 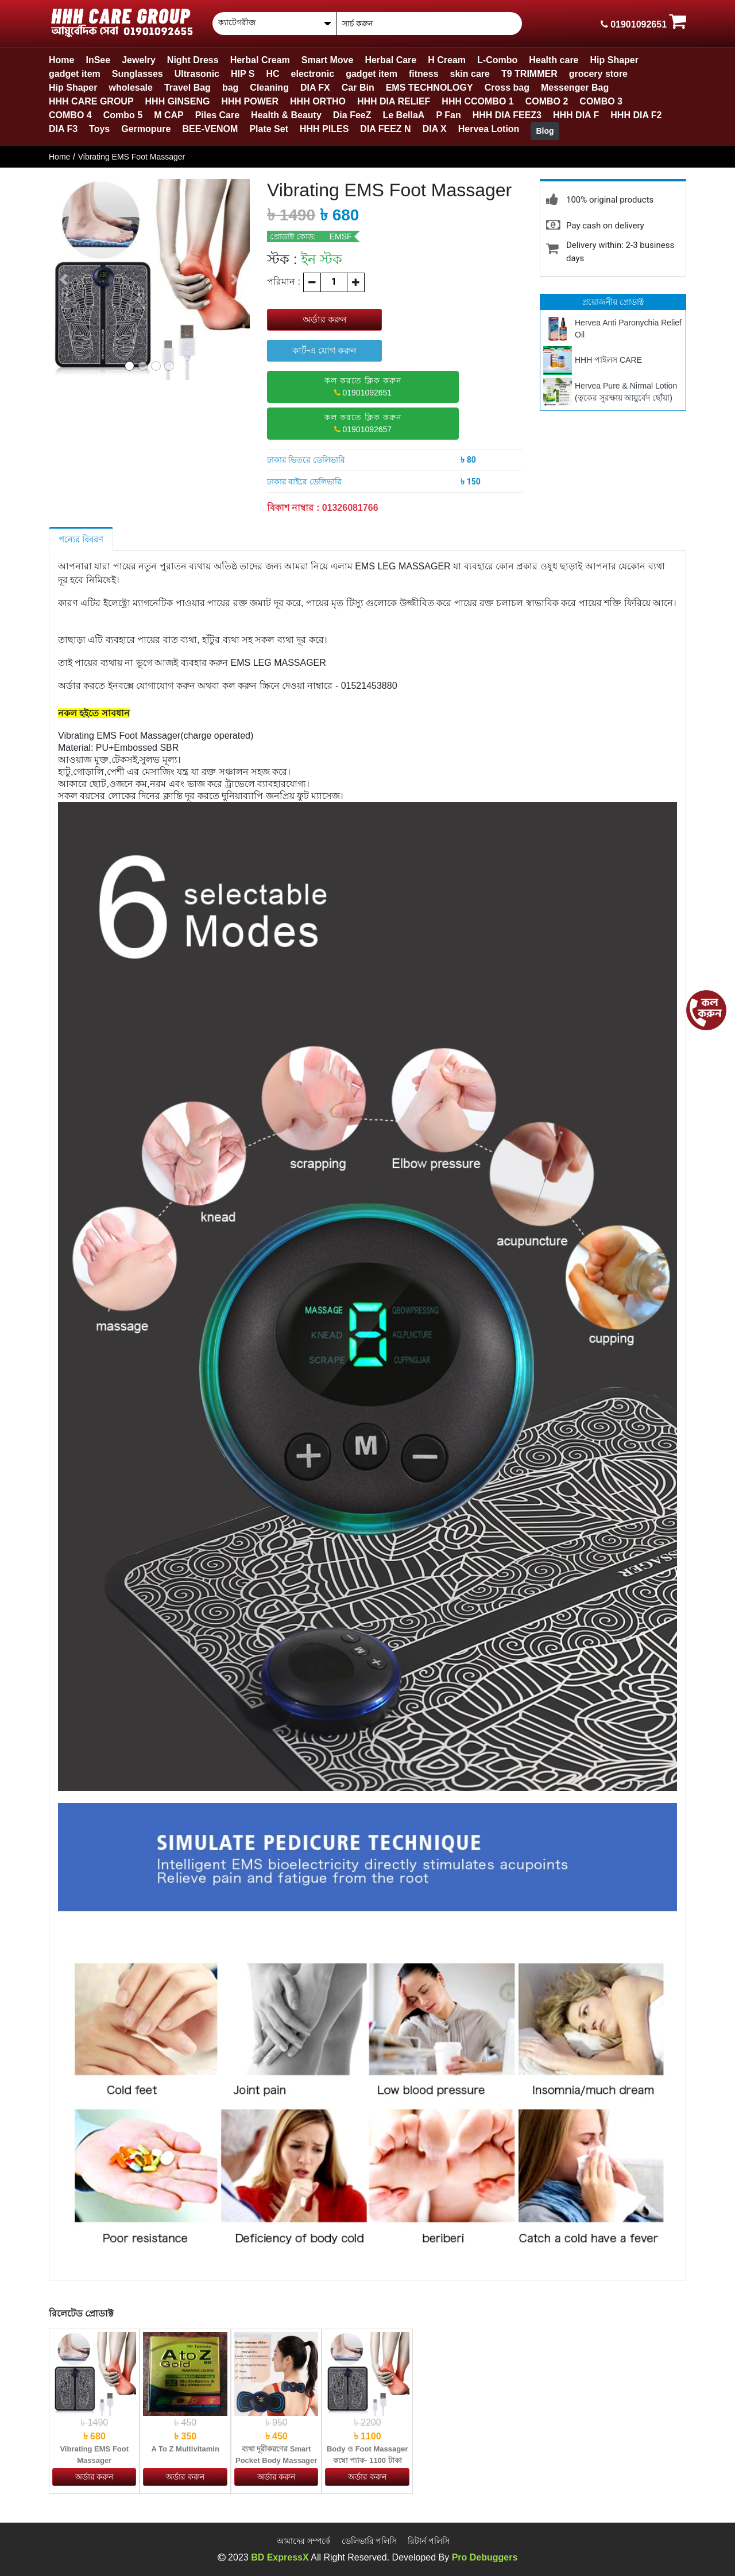 I want to click on HHH DIA FEEZ3, so click(x=507, y=115).